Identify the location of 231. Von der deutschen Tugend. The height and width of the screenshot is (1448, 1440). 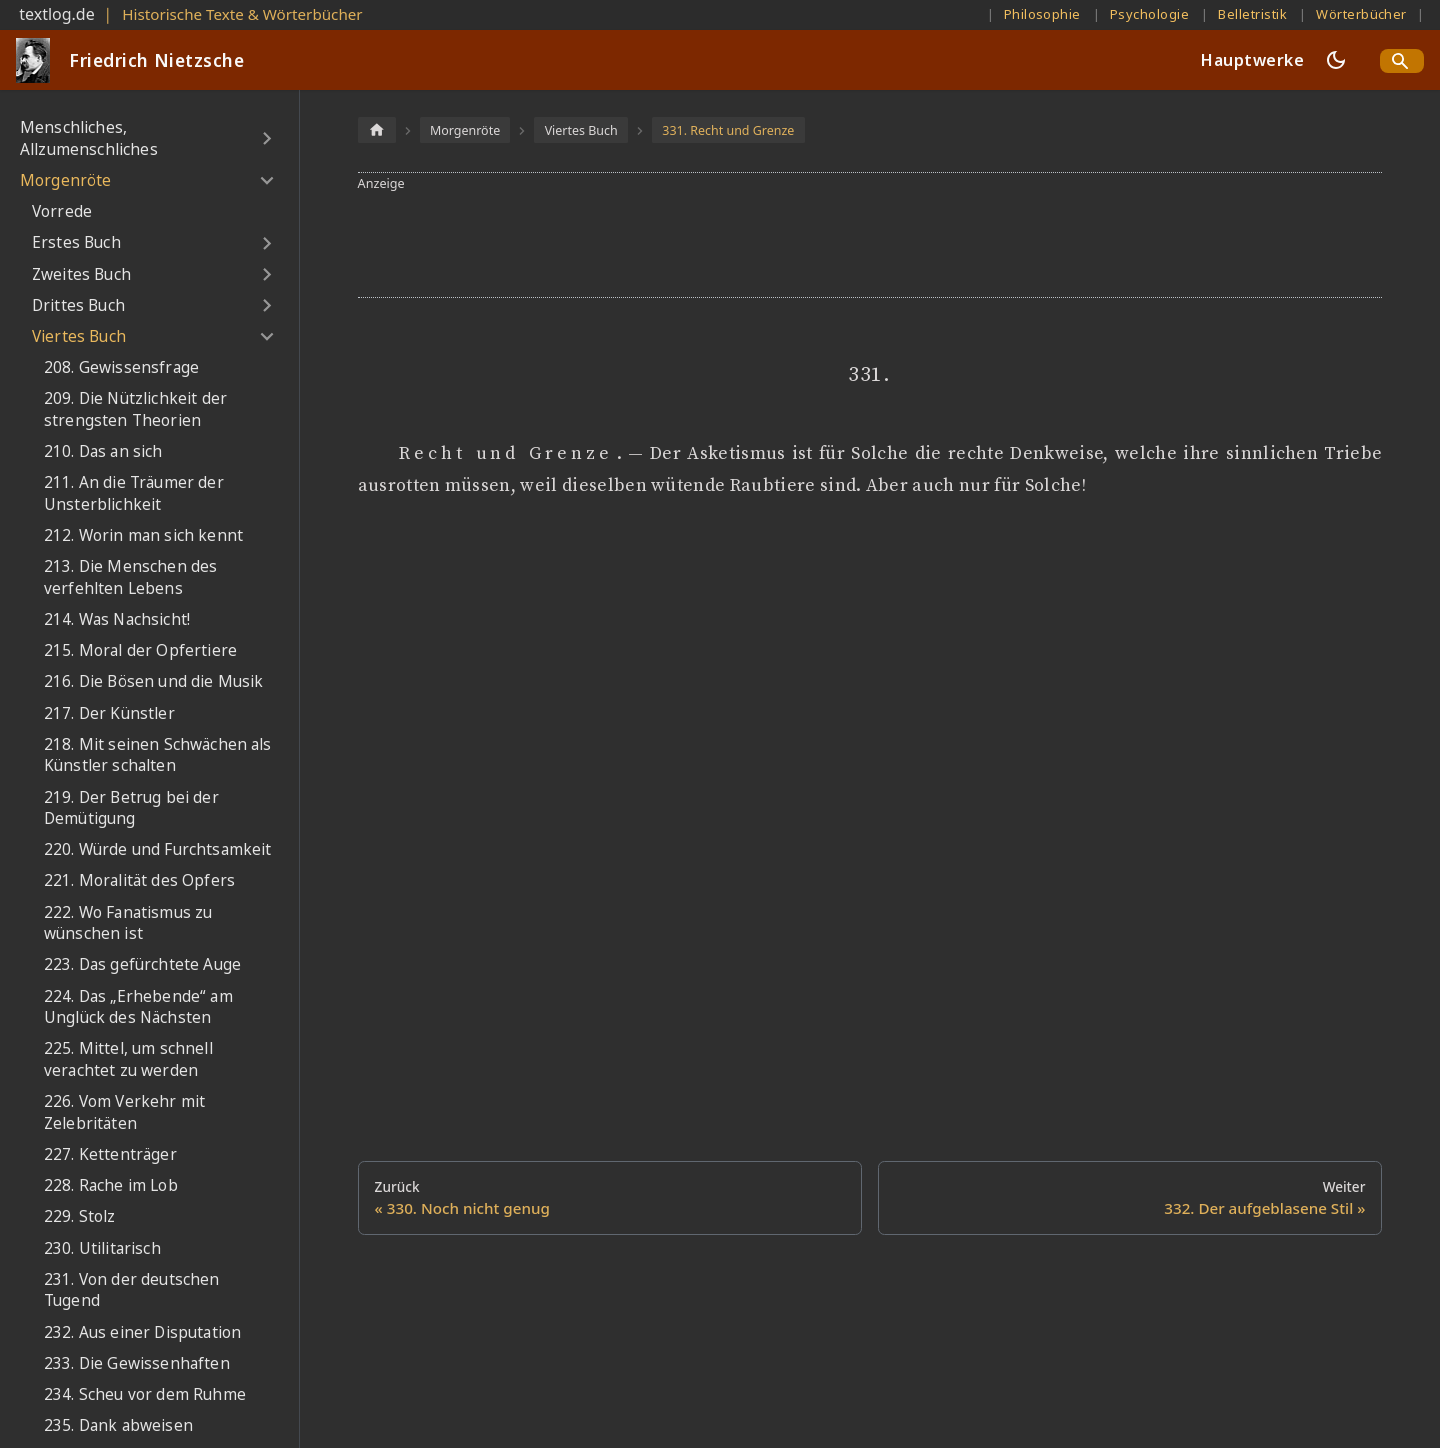
(132, 1290).